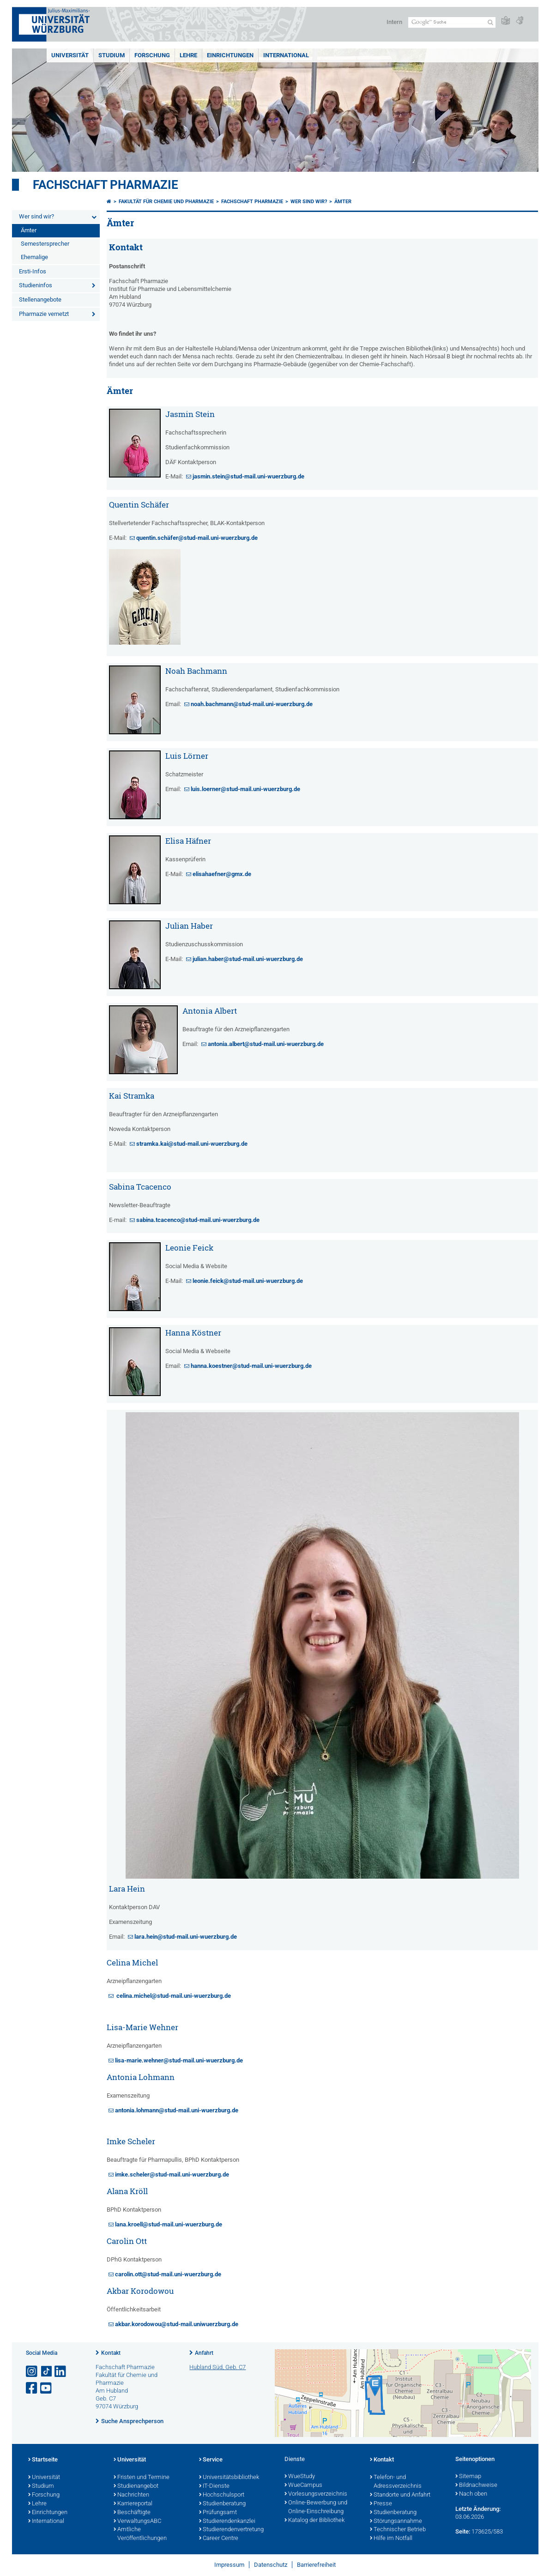 The image size is (550, 2576). Describe the element at coordinates (230, 55) in the screenshot. I see `Einrichtungen` at that location.